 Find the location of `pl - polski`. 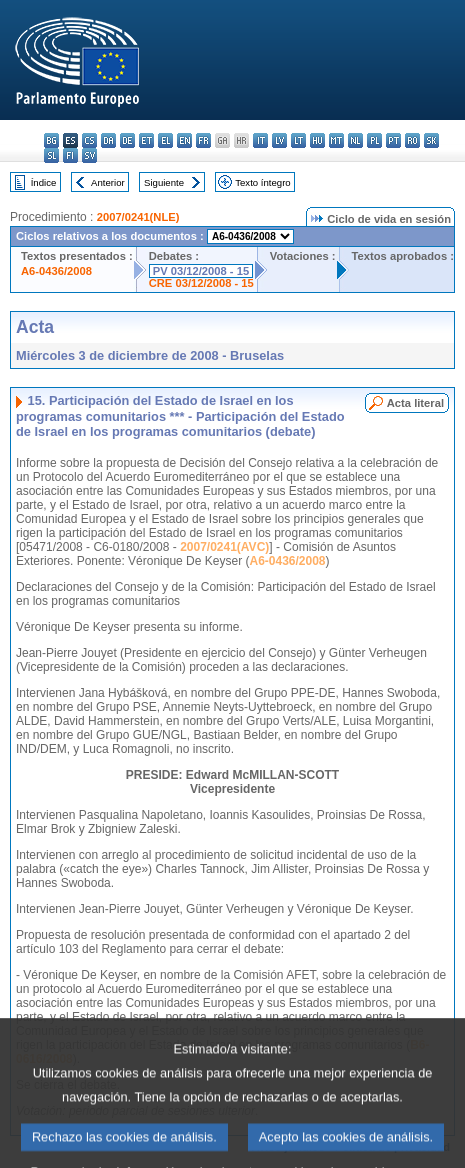

pl - polski is located at coordinates (374, 140).